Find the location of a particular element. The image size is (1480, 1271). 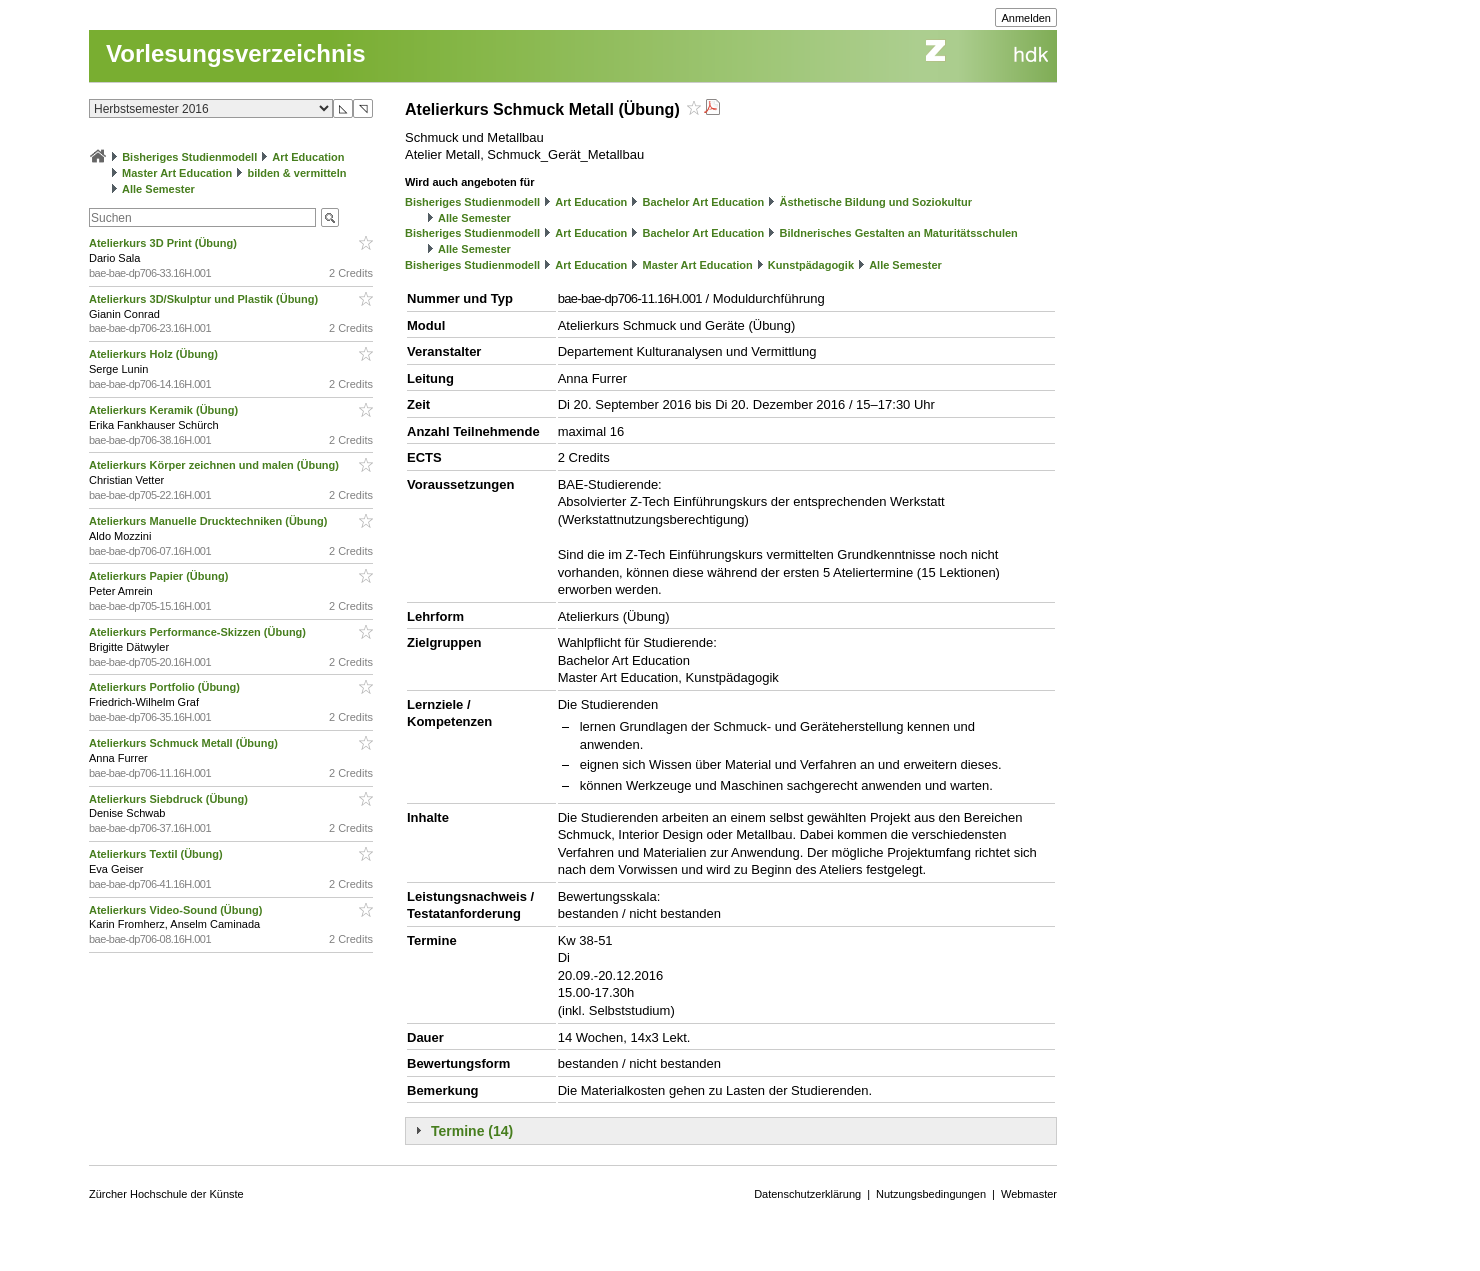

Atelierkurs Körper zeichnen und malen (Übung) is located at coordinates (215, 465).